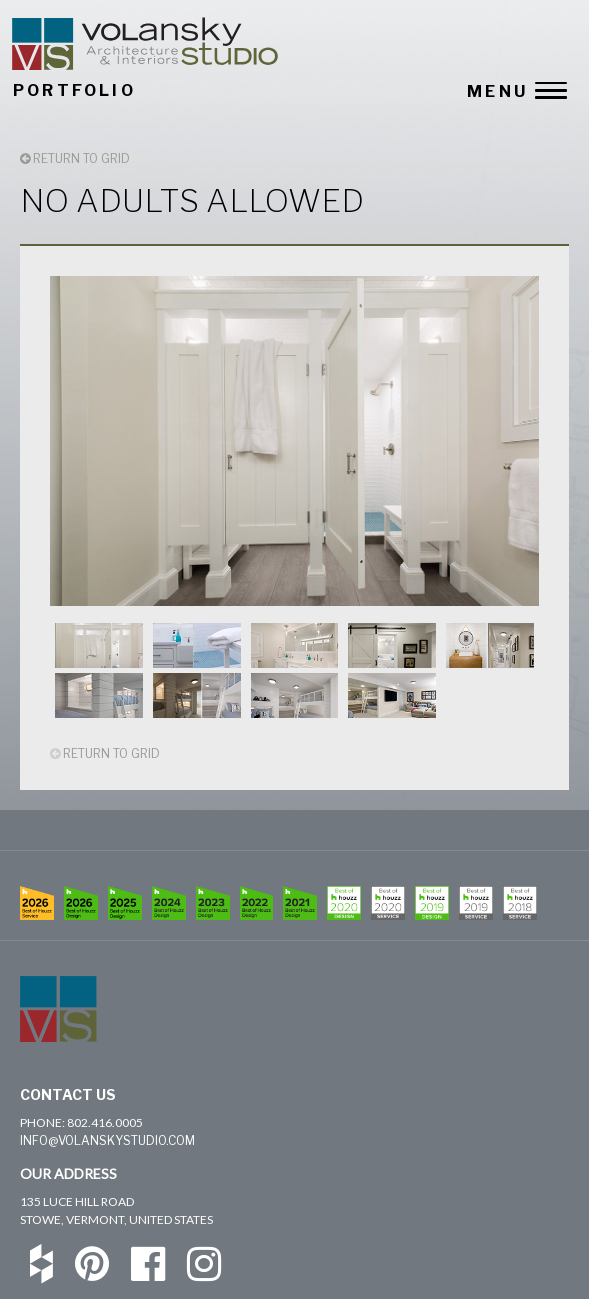 The height and width of the screenshot is (1299, 589). I want to click on RETURN TO GRID, so click(75, 158).